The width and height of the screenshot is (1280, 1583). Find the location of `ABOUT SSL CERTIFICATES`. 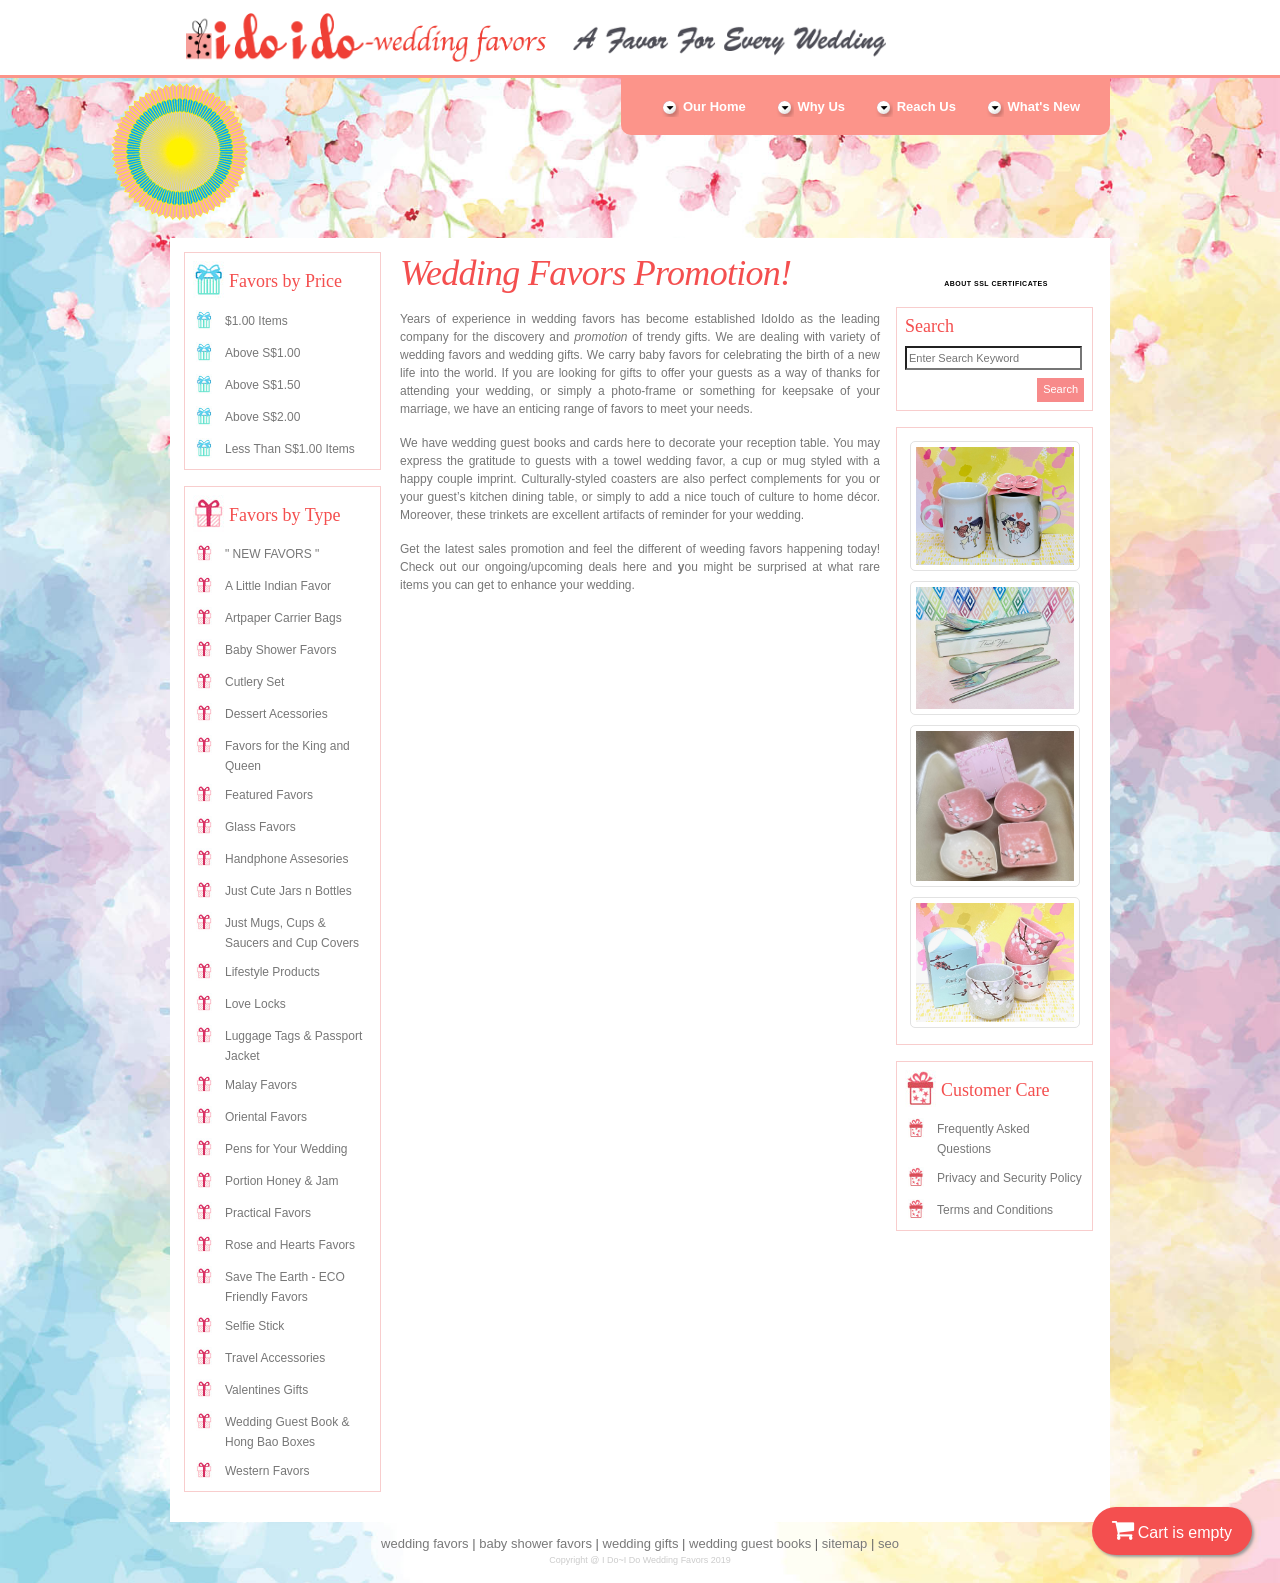

ABOUT SSL CERTIFICATES is located at coordinates (996, 283).